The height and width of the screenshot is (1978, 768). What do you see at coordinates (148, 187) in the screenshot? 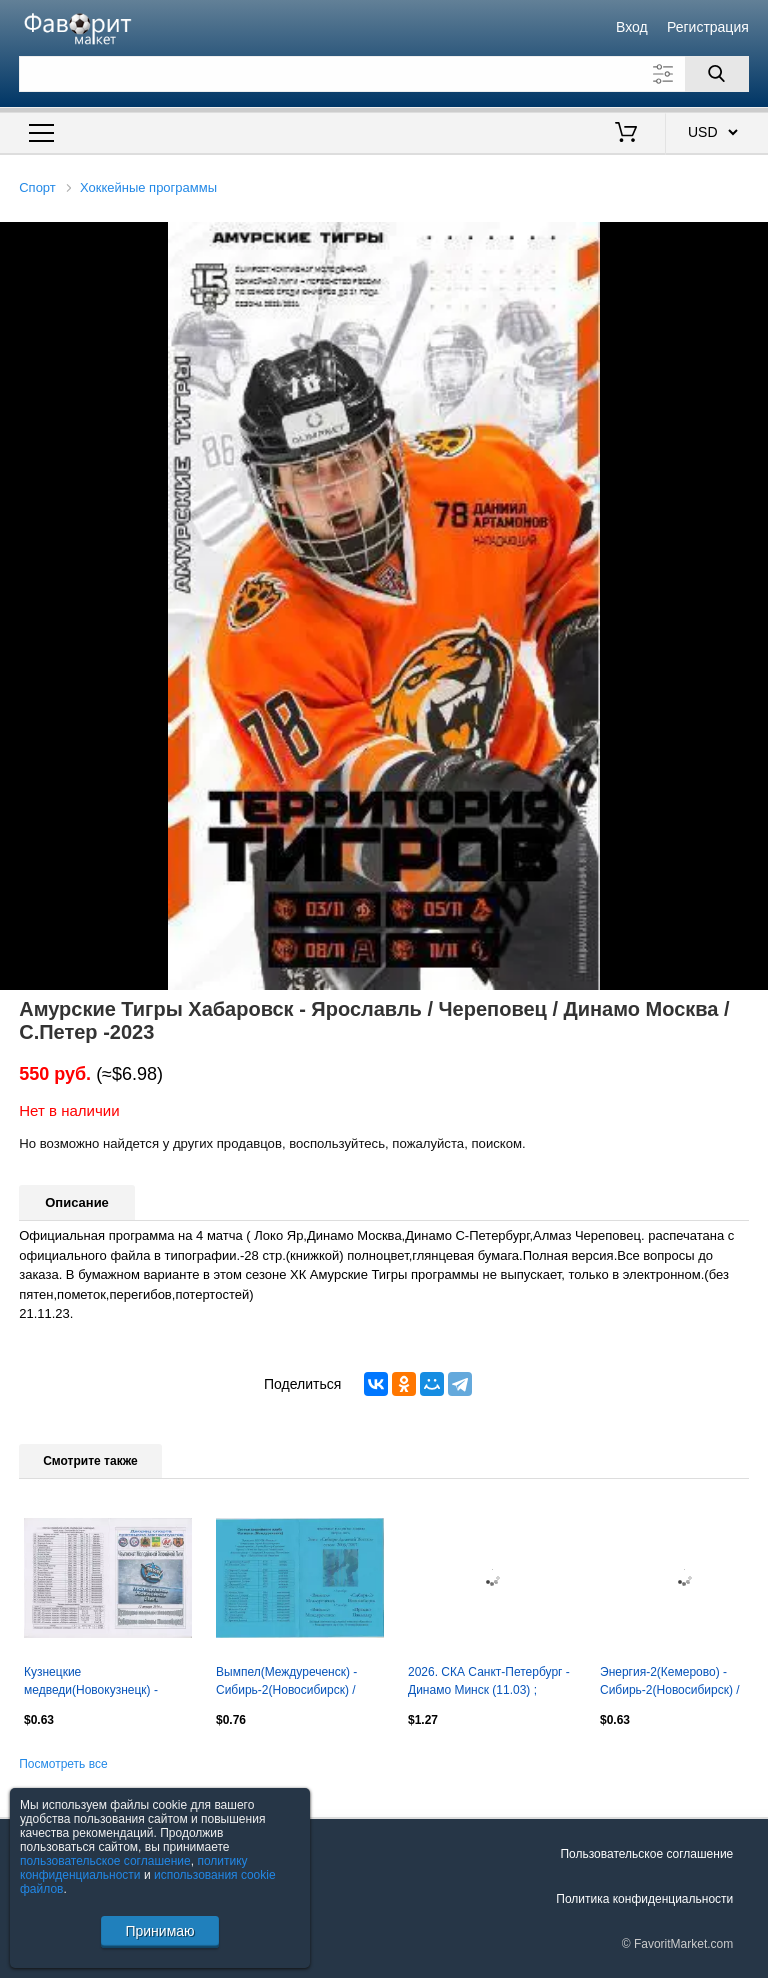
I see `Хоккейные программы` at bounding box center [148, 187].